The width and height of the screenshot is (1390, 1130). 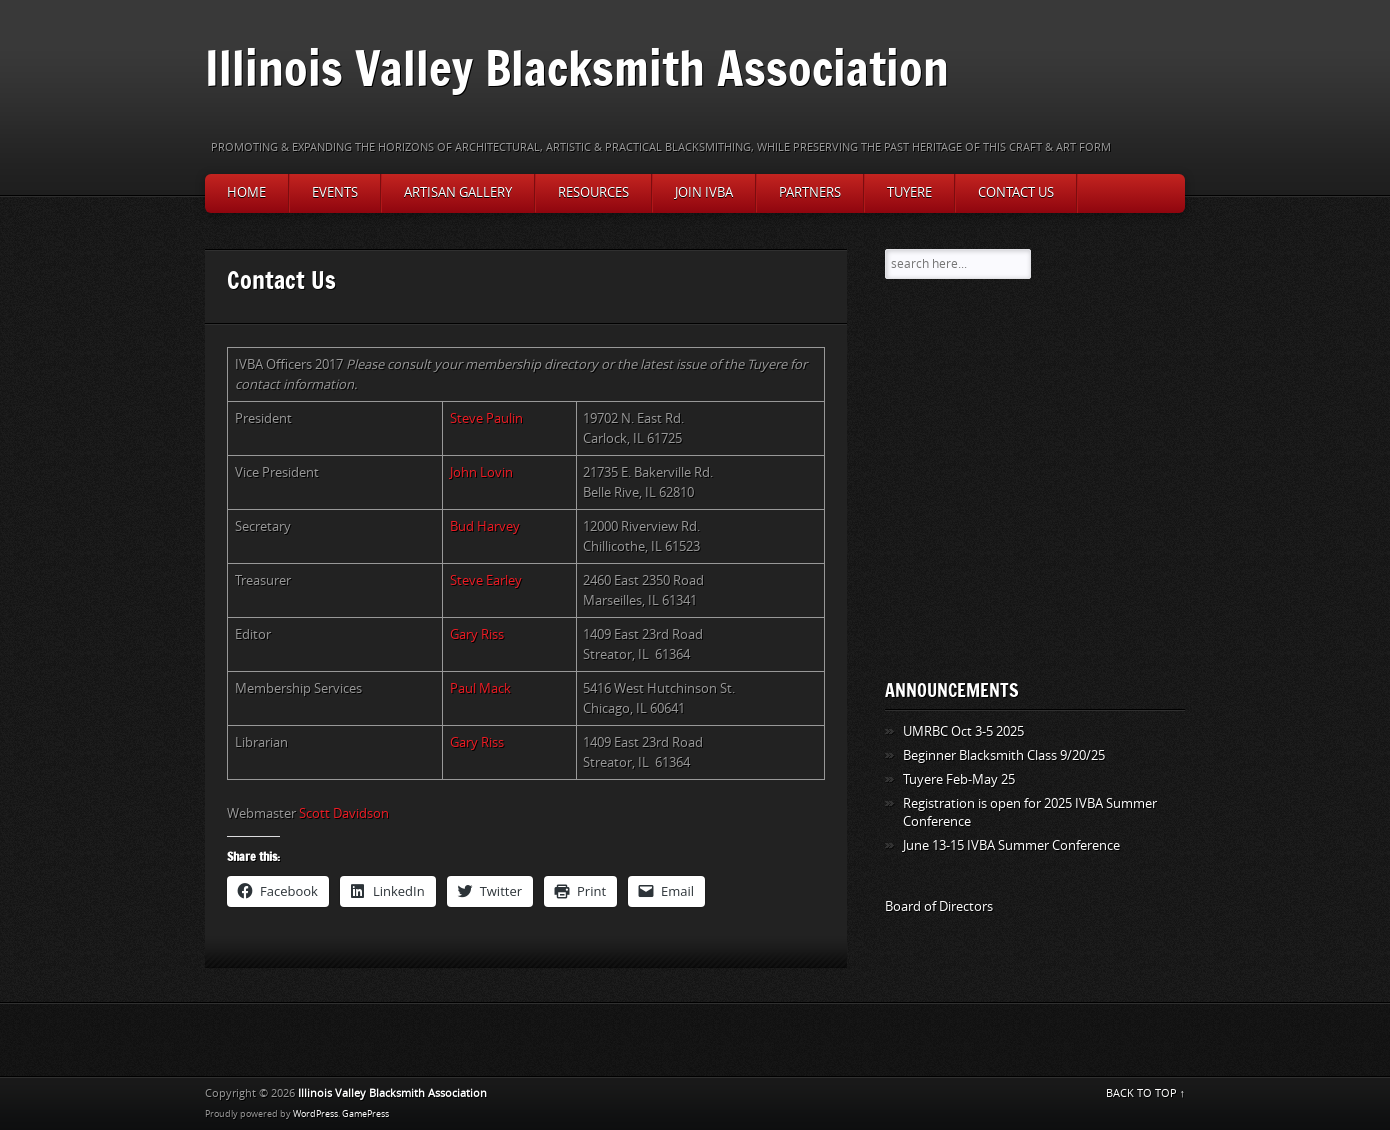 I want to click on Partners, so click(x=810, y=192).